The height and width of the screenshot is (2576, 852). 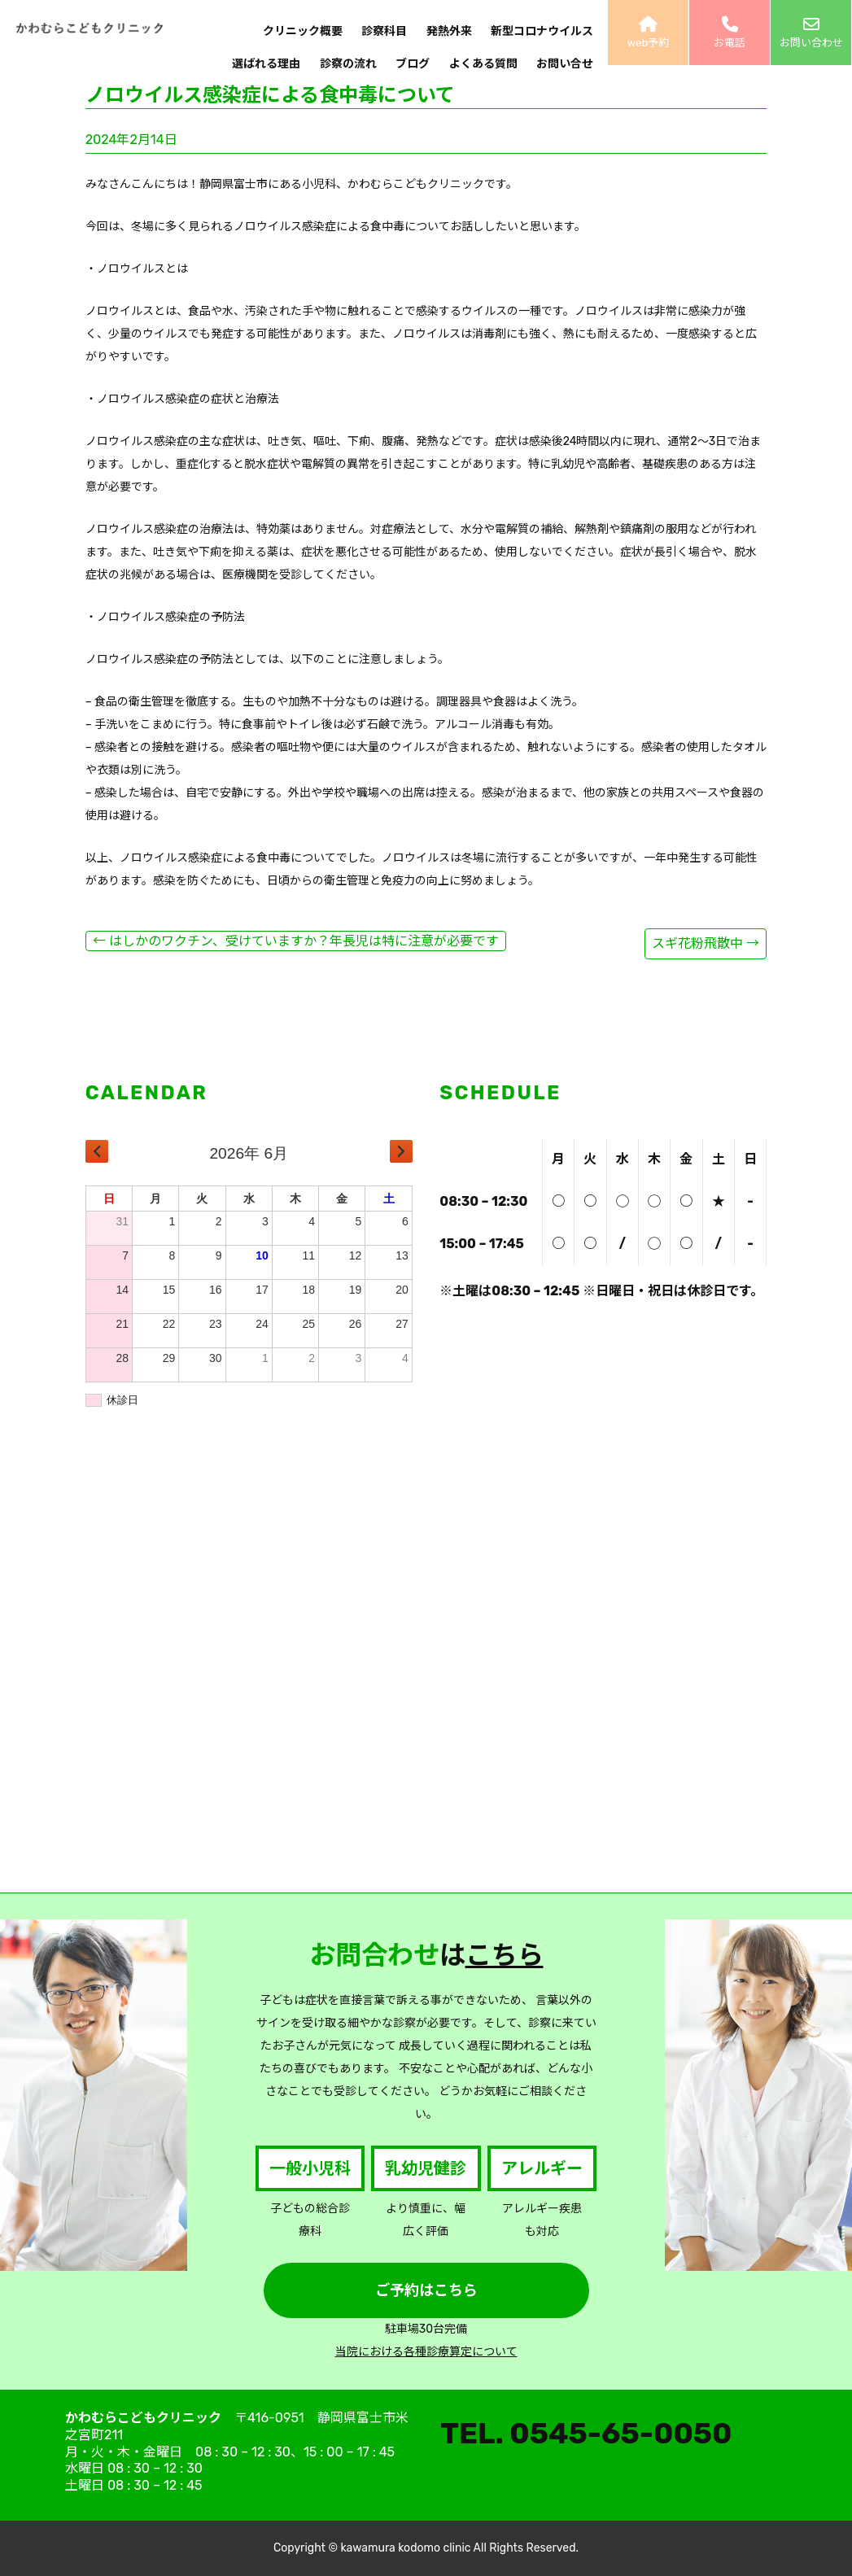 What do you see at coordinates (348, 64) in the screenshot?
I see `診察の流れ` at bounding box center [348, 64].